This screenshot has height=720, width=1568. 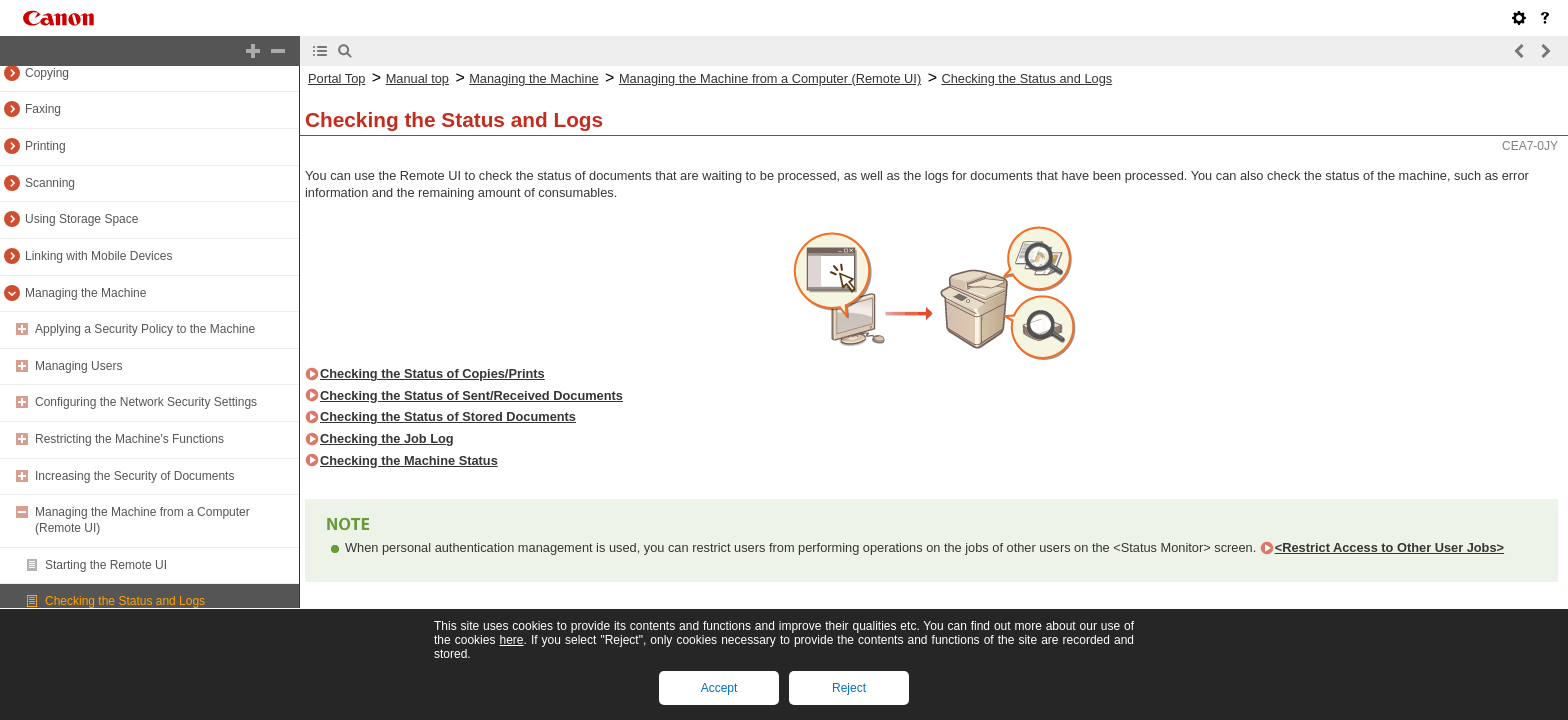 What do you see at coordinates (145, 329) in the screenshot?
I see `Applying a Security Policy to the Machine` at bounding box center [145, 329].